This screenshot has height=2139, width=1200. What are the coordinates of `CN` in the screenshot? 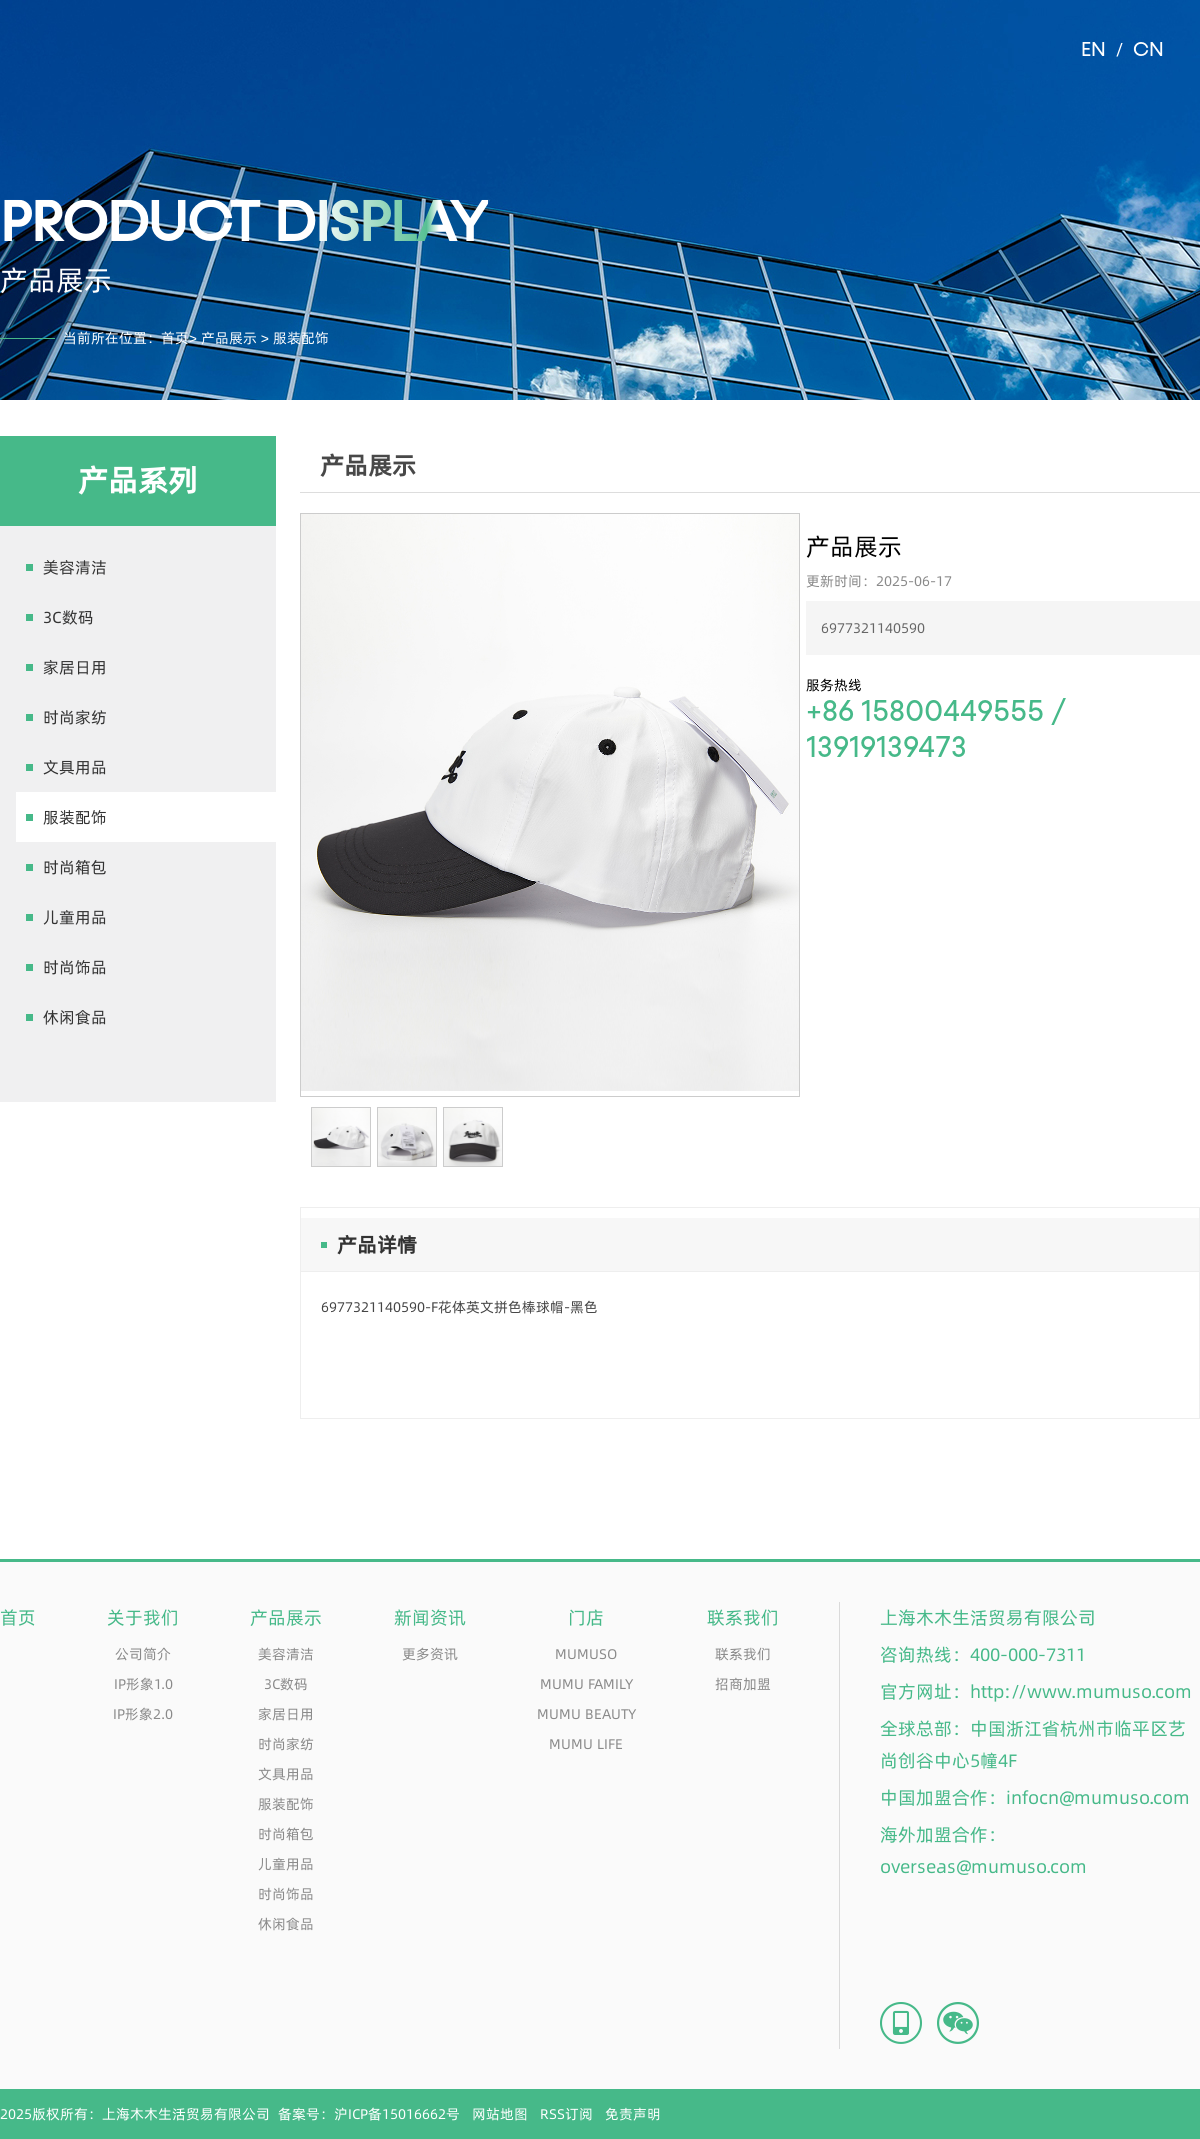 It's located at (1148, 50).